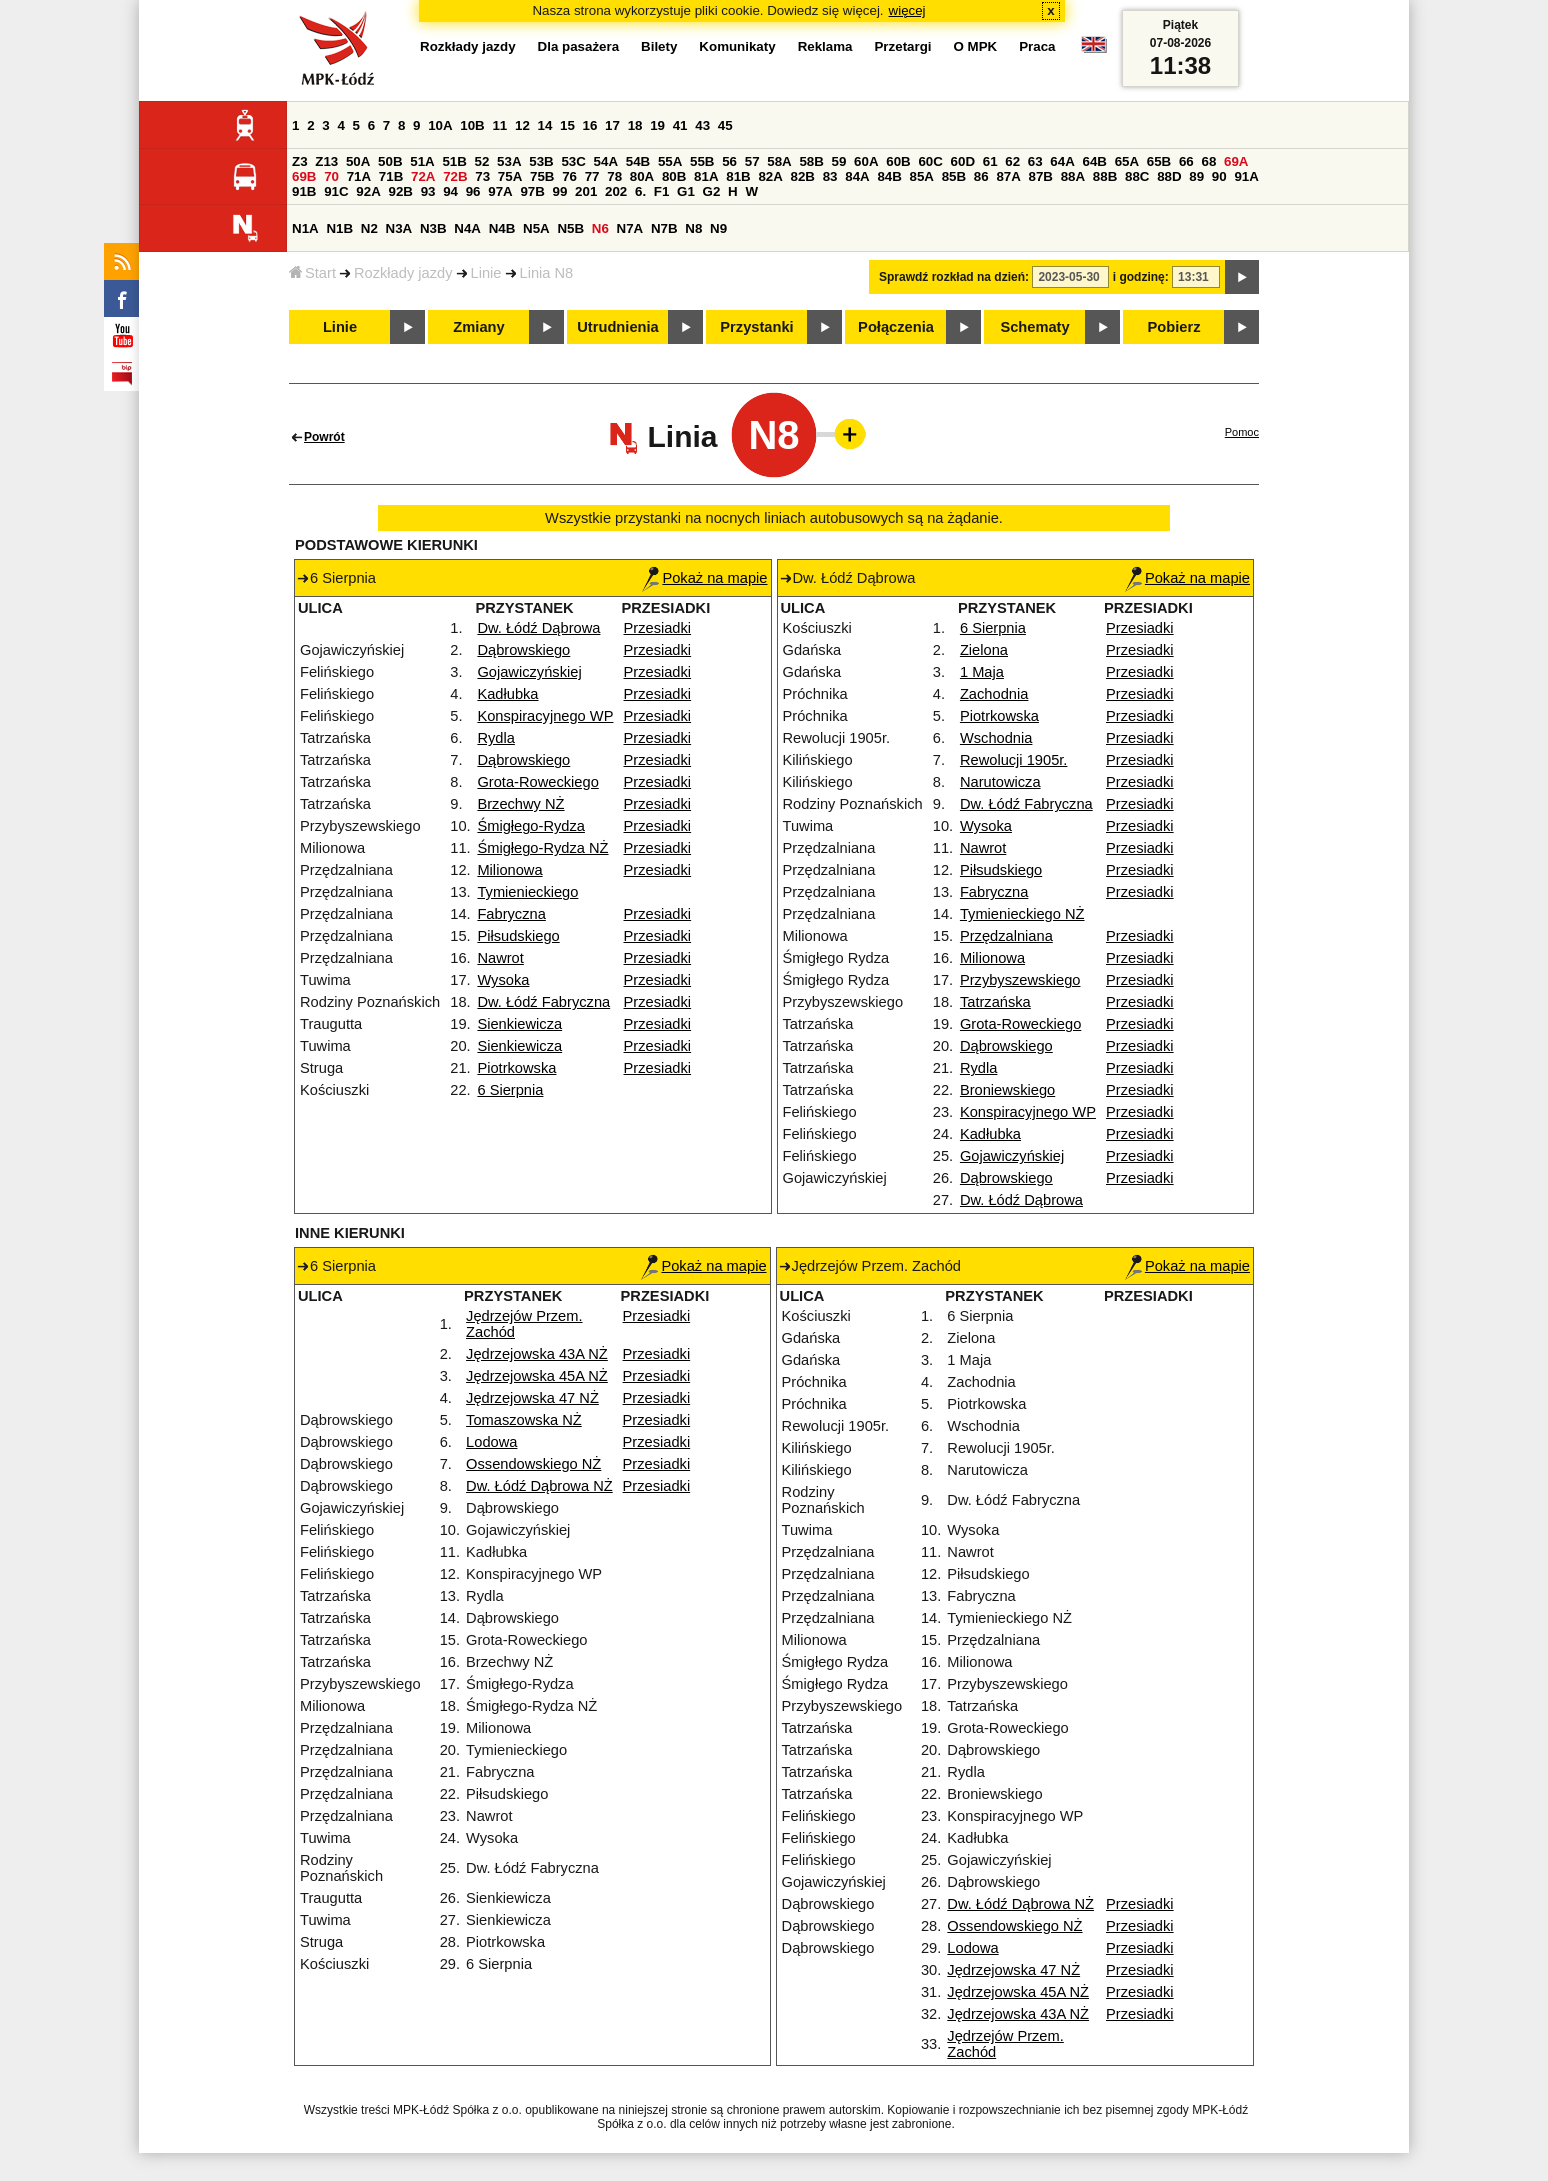 This screenshot has height=2181, width=1548. What do you see at coordinates (1034, 327) in the screenshot?
I see `Schematy` at bounding box center [1034, 327].